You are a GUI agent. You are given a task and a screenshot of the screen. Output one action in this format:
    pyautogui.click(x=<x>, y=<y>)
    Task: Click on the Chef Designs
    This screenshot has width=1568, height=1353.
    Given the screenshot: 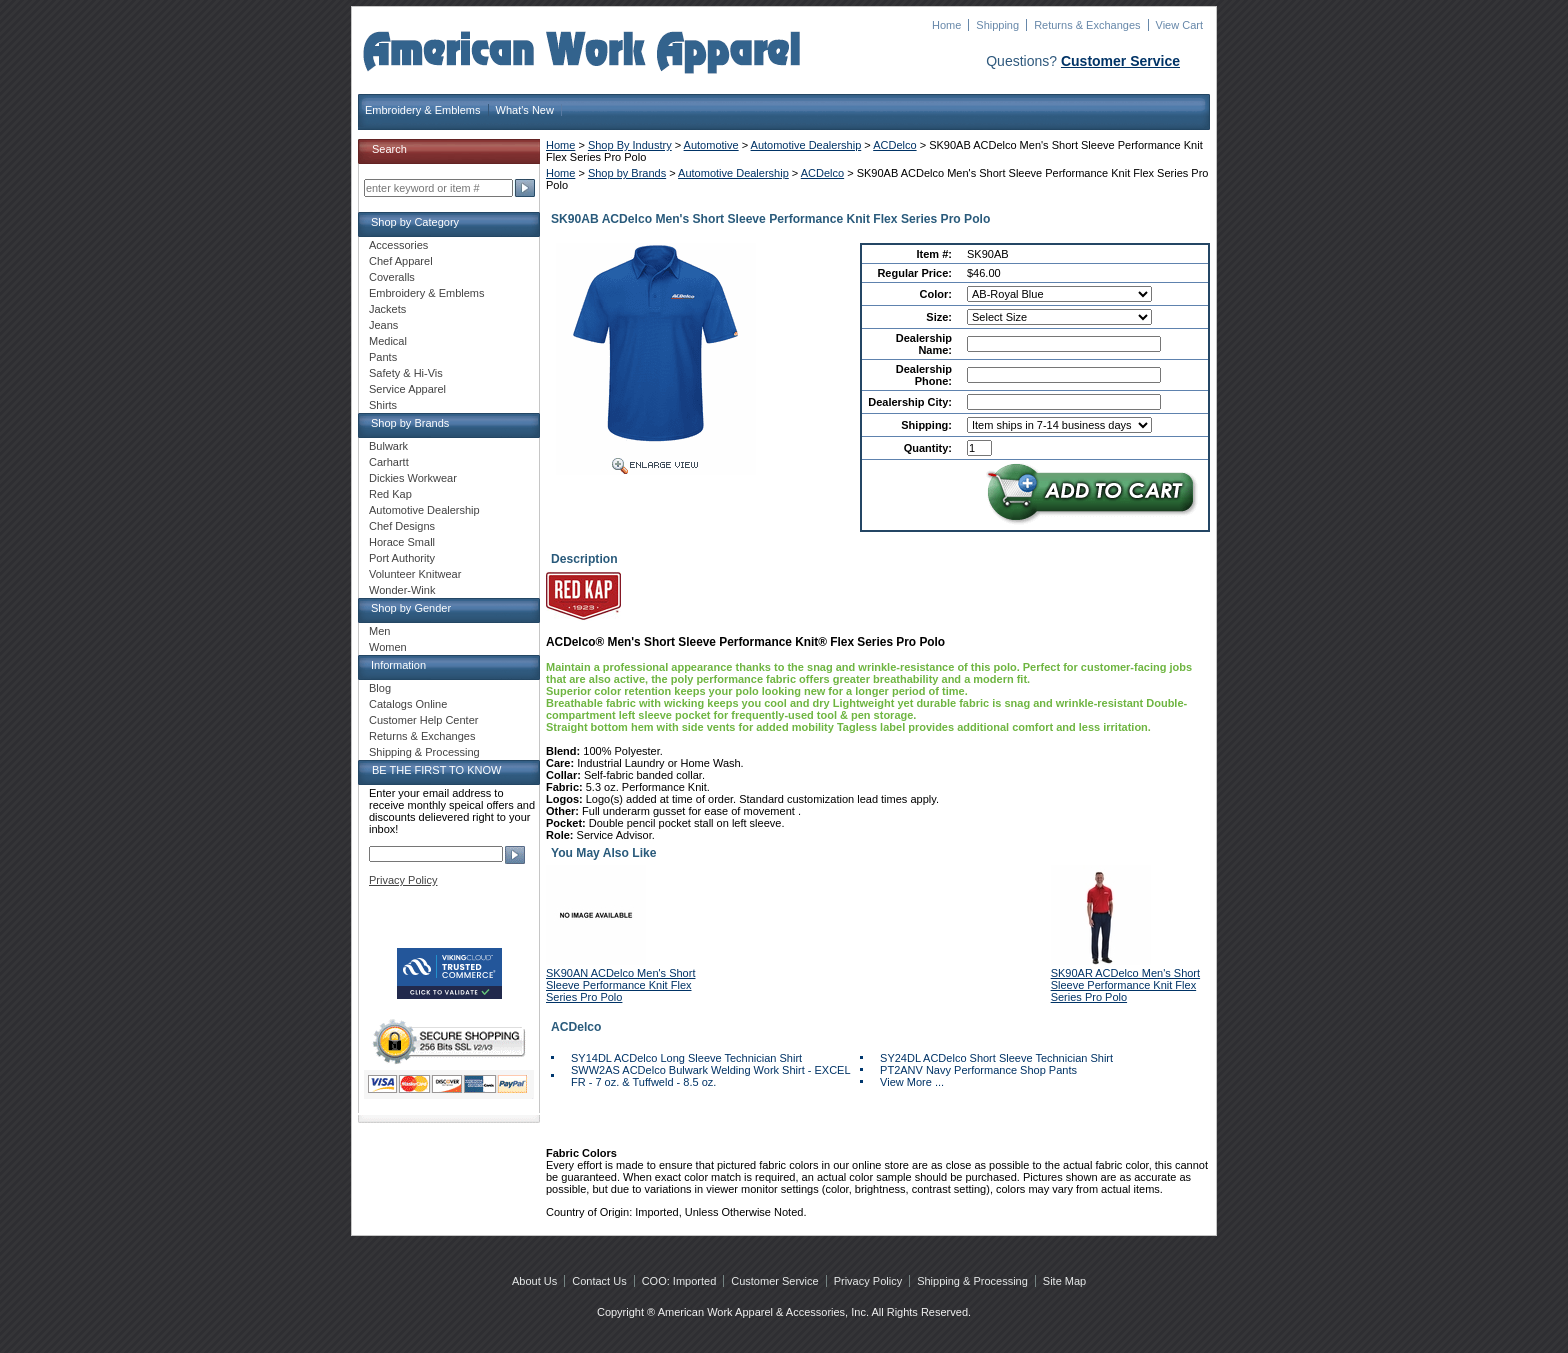 What is the action you would take?
    pyautogui.click(x=402, y=526)
    